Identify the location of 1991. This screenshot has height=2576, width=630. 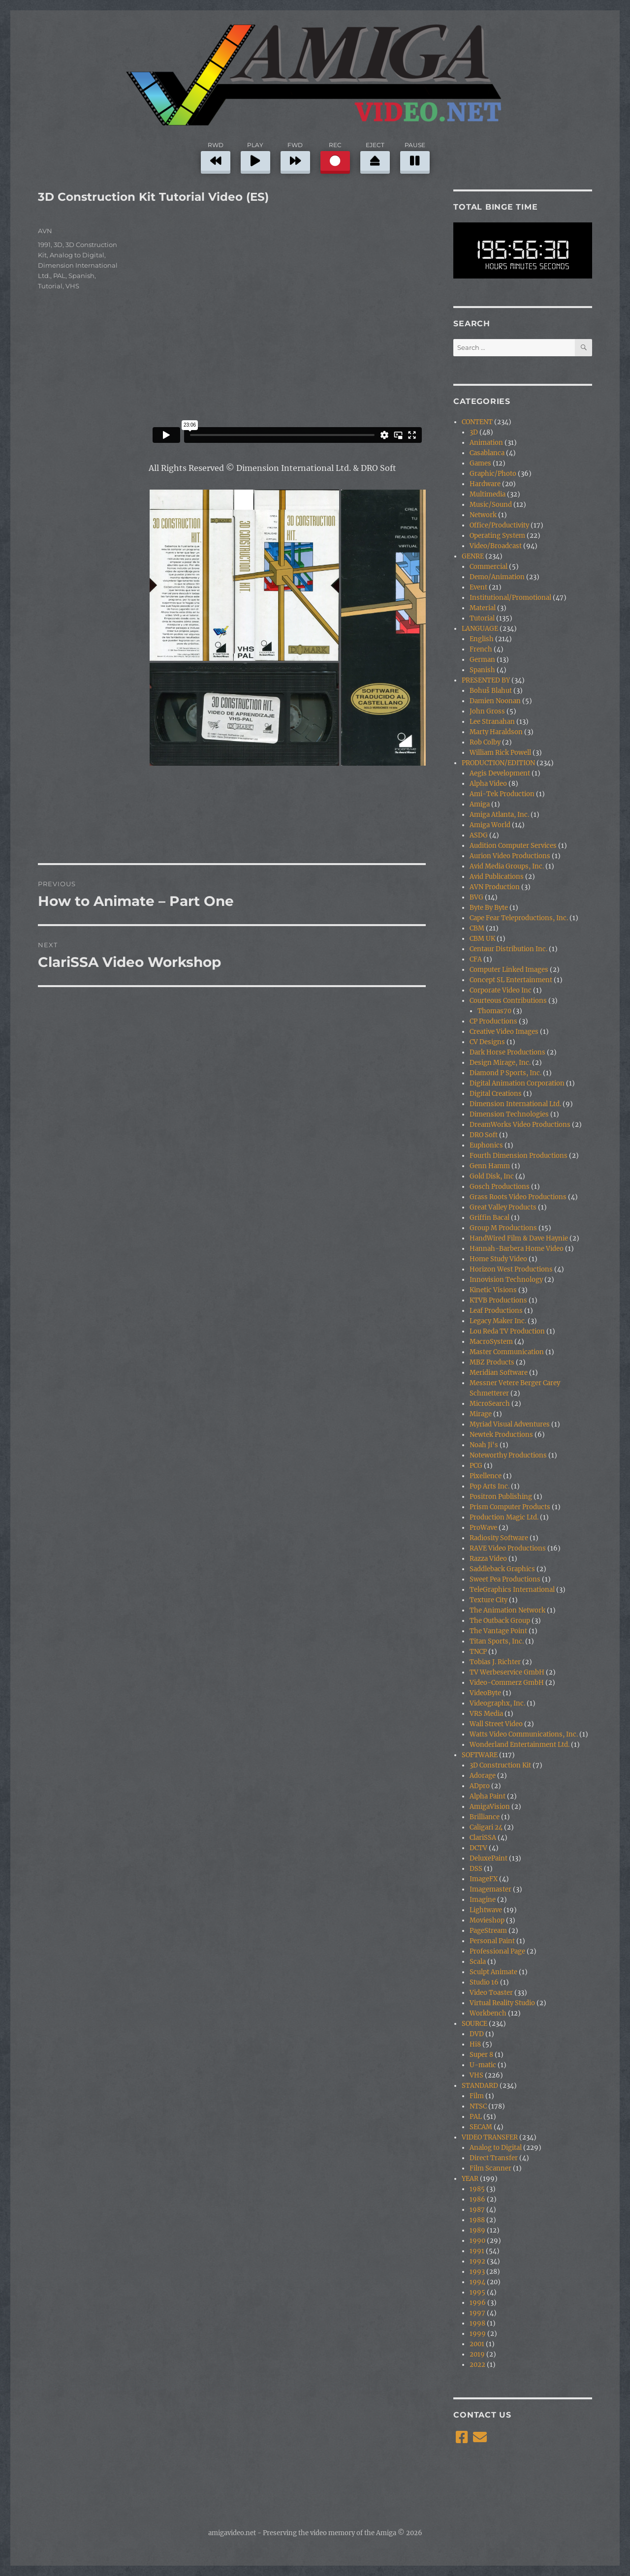
(44, 244).